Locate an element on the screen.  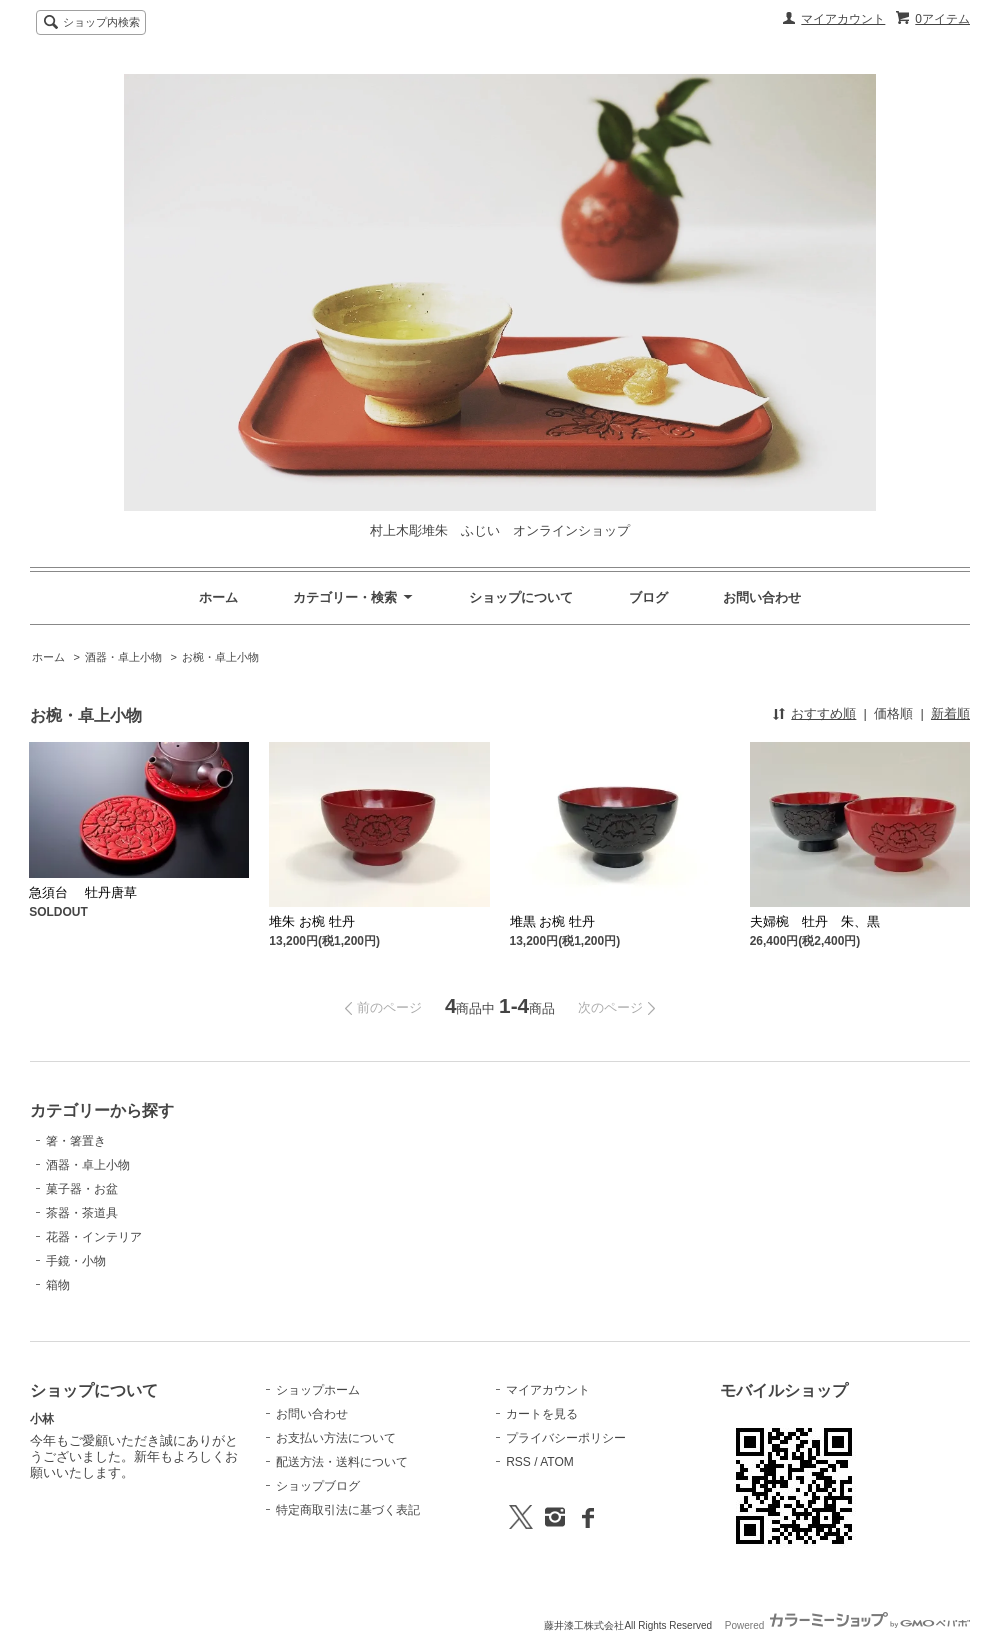
手鏡・小物 is located at coordinates (76, 1261).